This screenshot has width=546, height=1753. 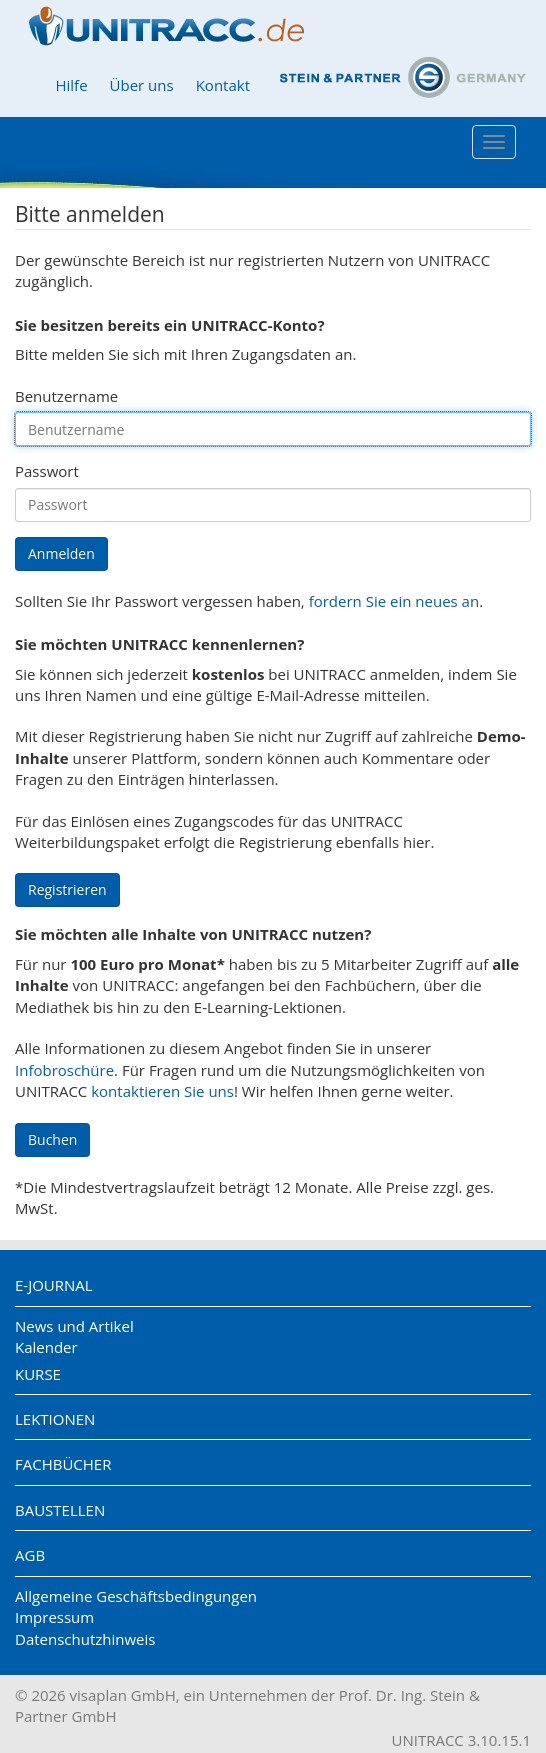 What do you see at coordinates (66, 396) in the screenshot?
I see `Benutzername` at bounding box center [66, 396].